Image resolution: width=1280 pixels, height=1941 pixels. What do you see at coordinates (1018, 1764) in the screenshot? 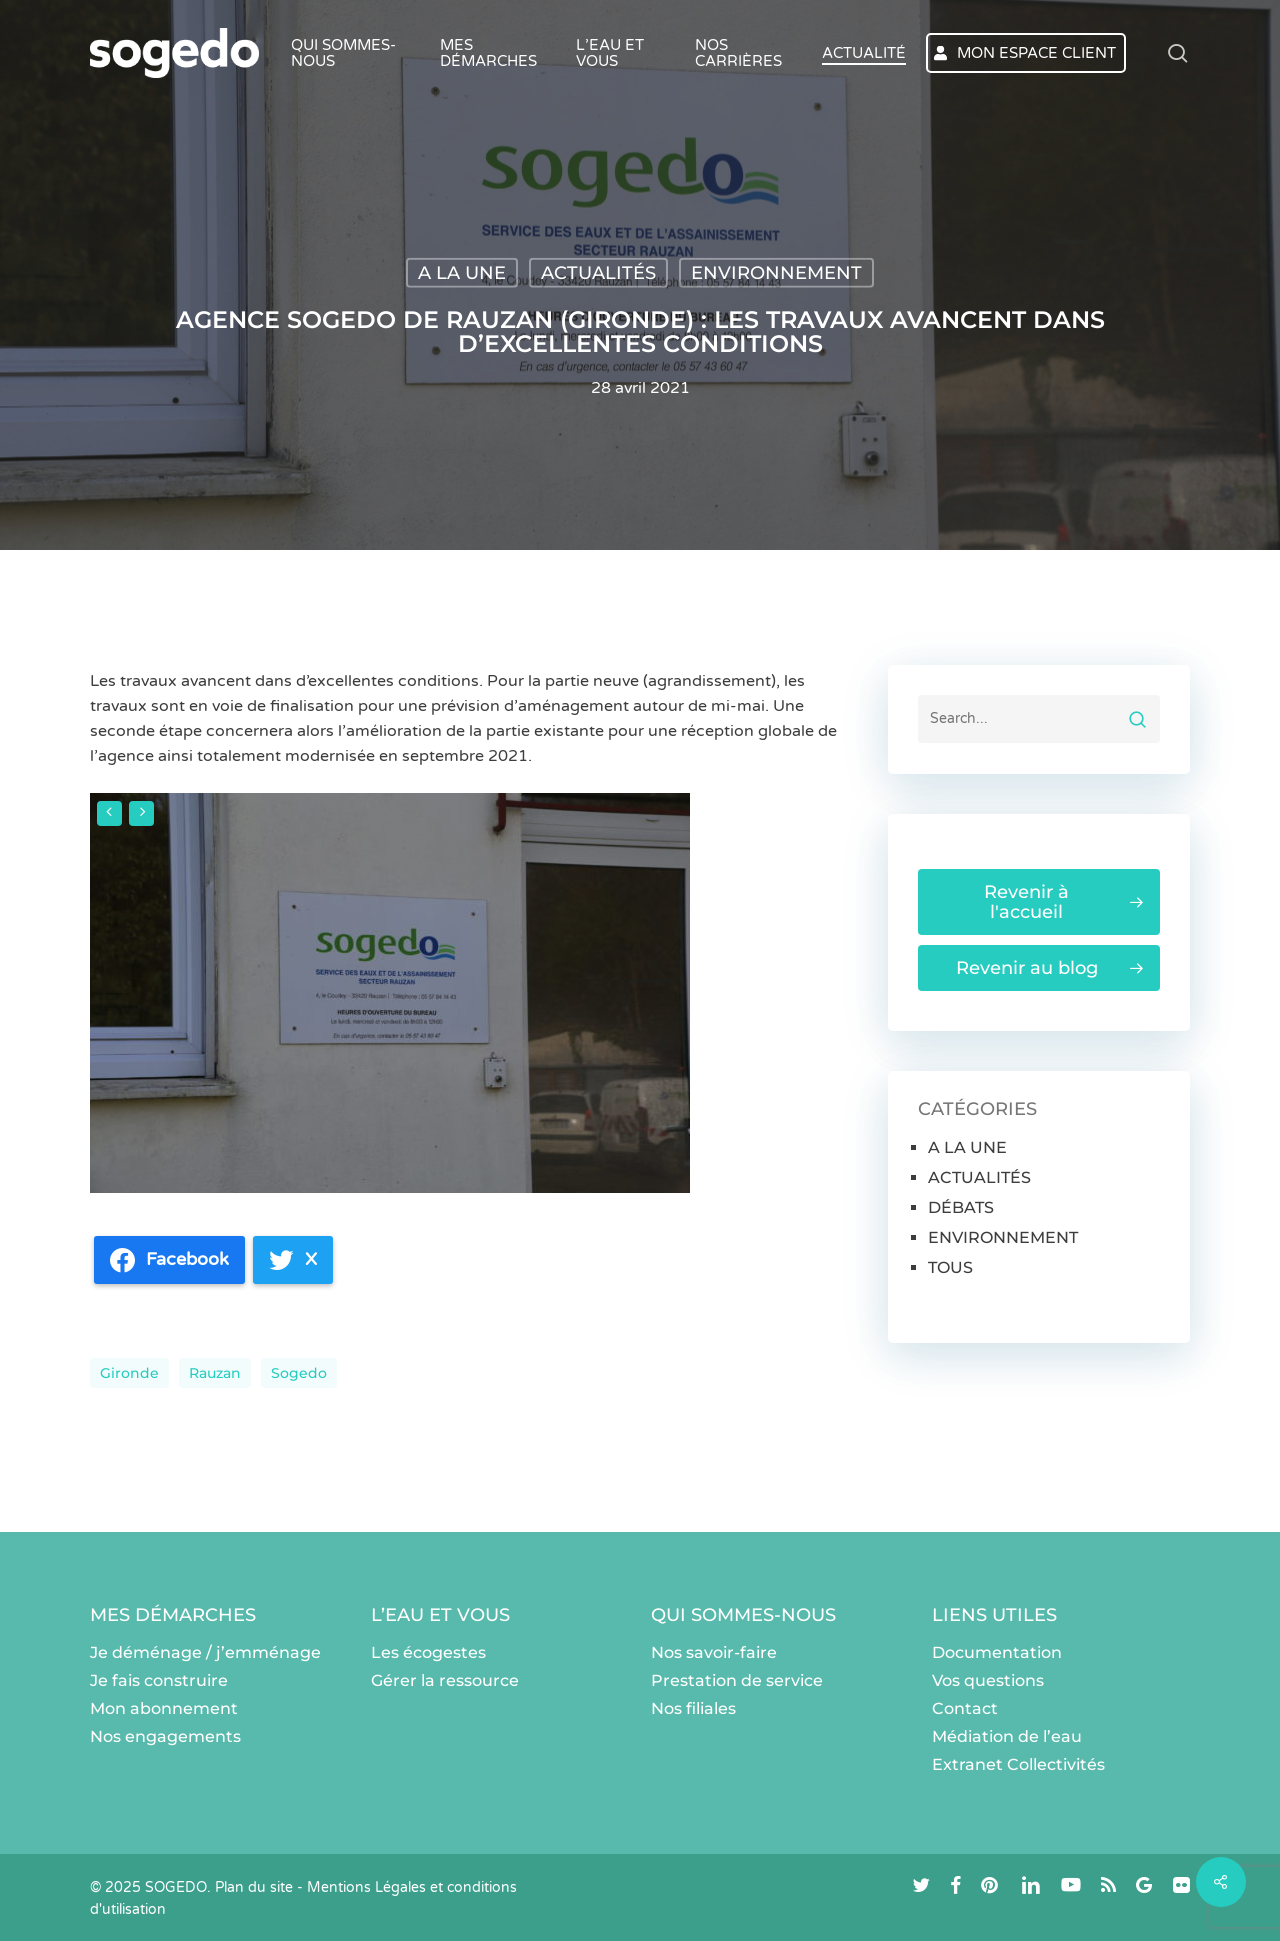
I see `Extranet Collectivités` at bounding box center [1018, 1764].